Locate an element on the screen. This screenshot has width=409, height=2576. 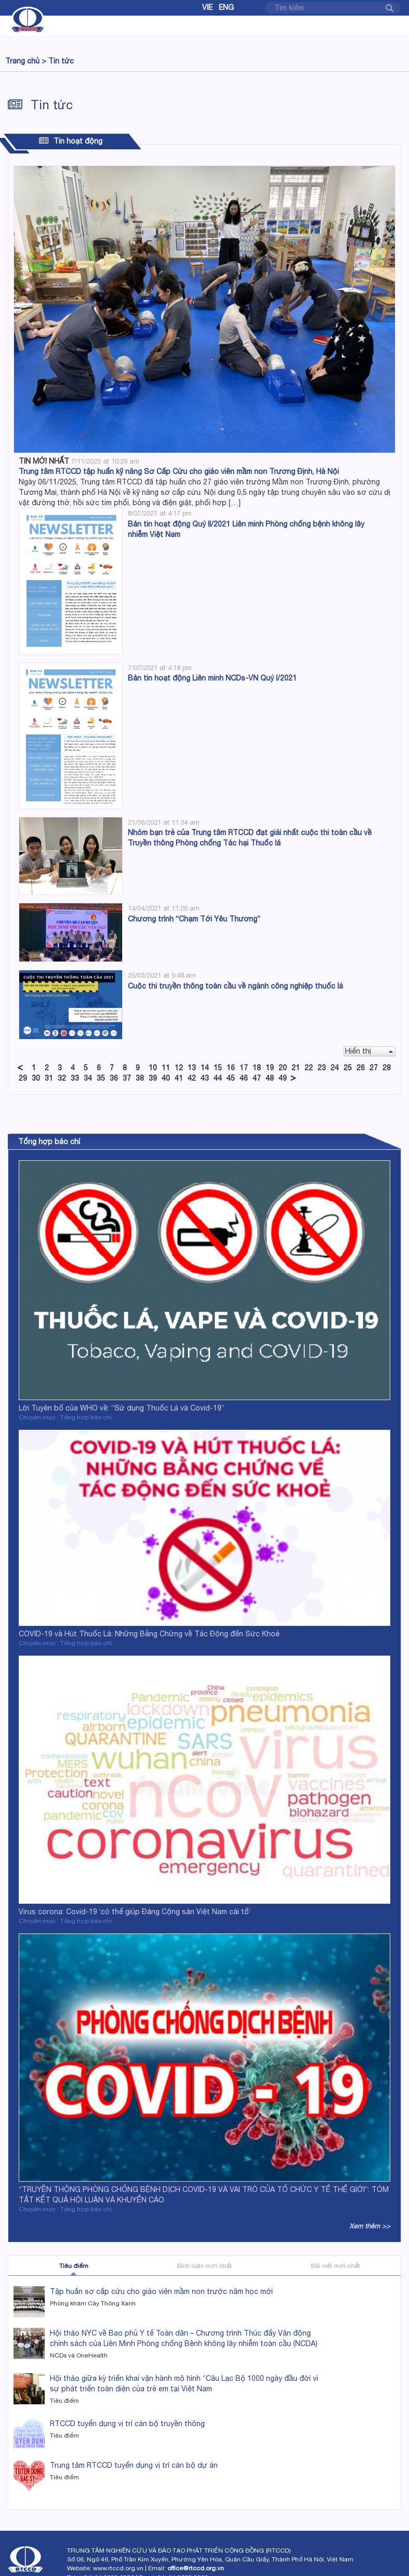
Vie is located at coordinates (207, 7).